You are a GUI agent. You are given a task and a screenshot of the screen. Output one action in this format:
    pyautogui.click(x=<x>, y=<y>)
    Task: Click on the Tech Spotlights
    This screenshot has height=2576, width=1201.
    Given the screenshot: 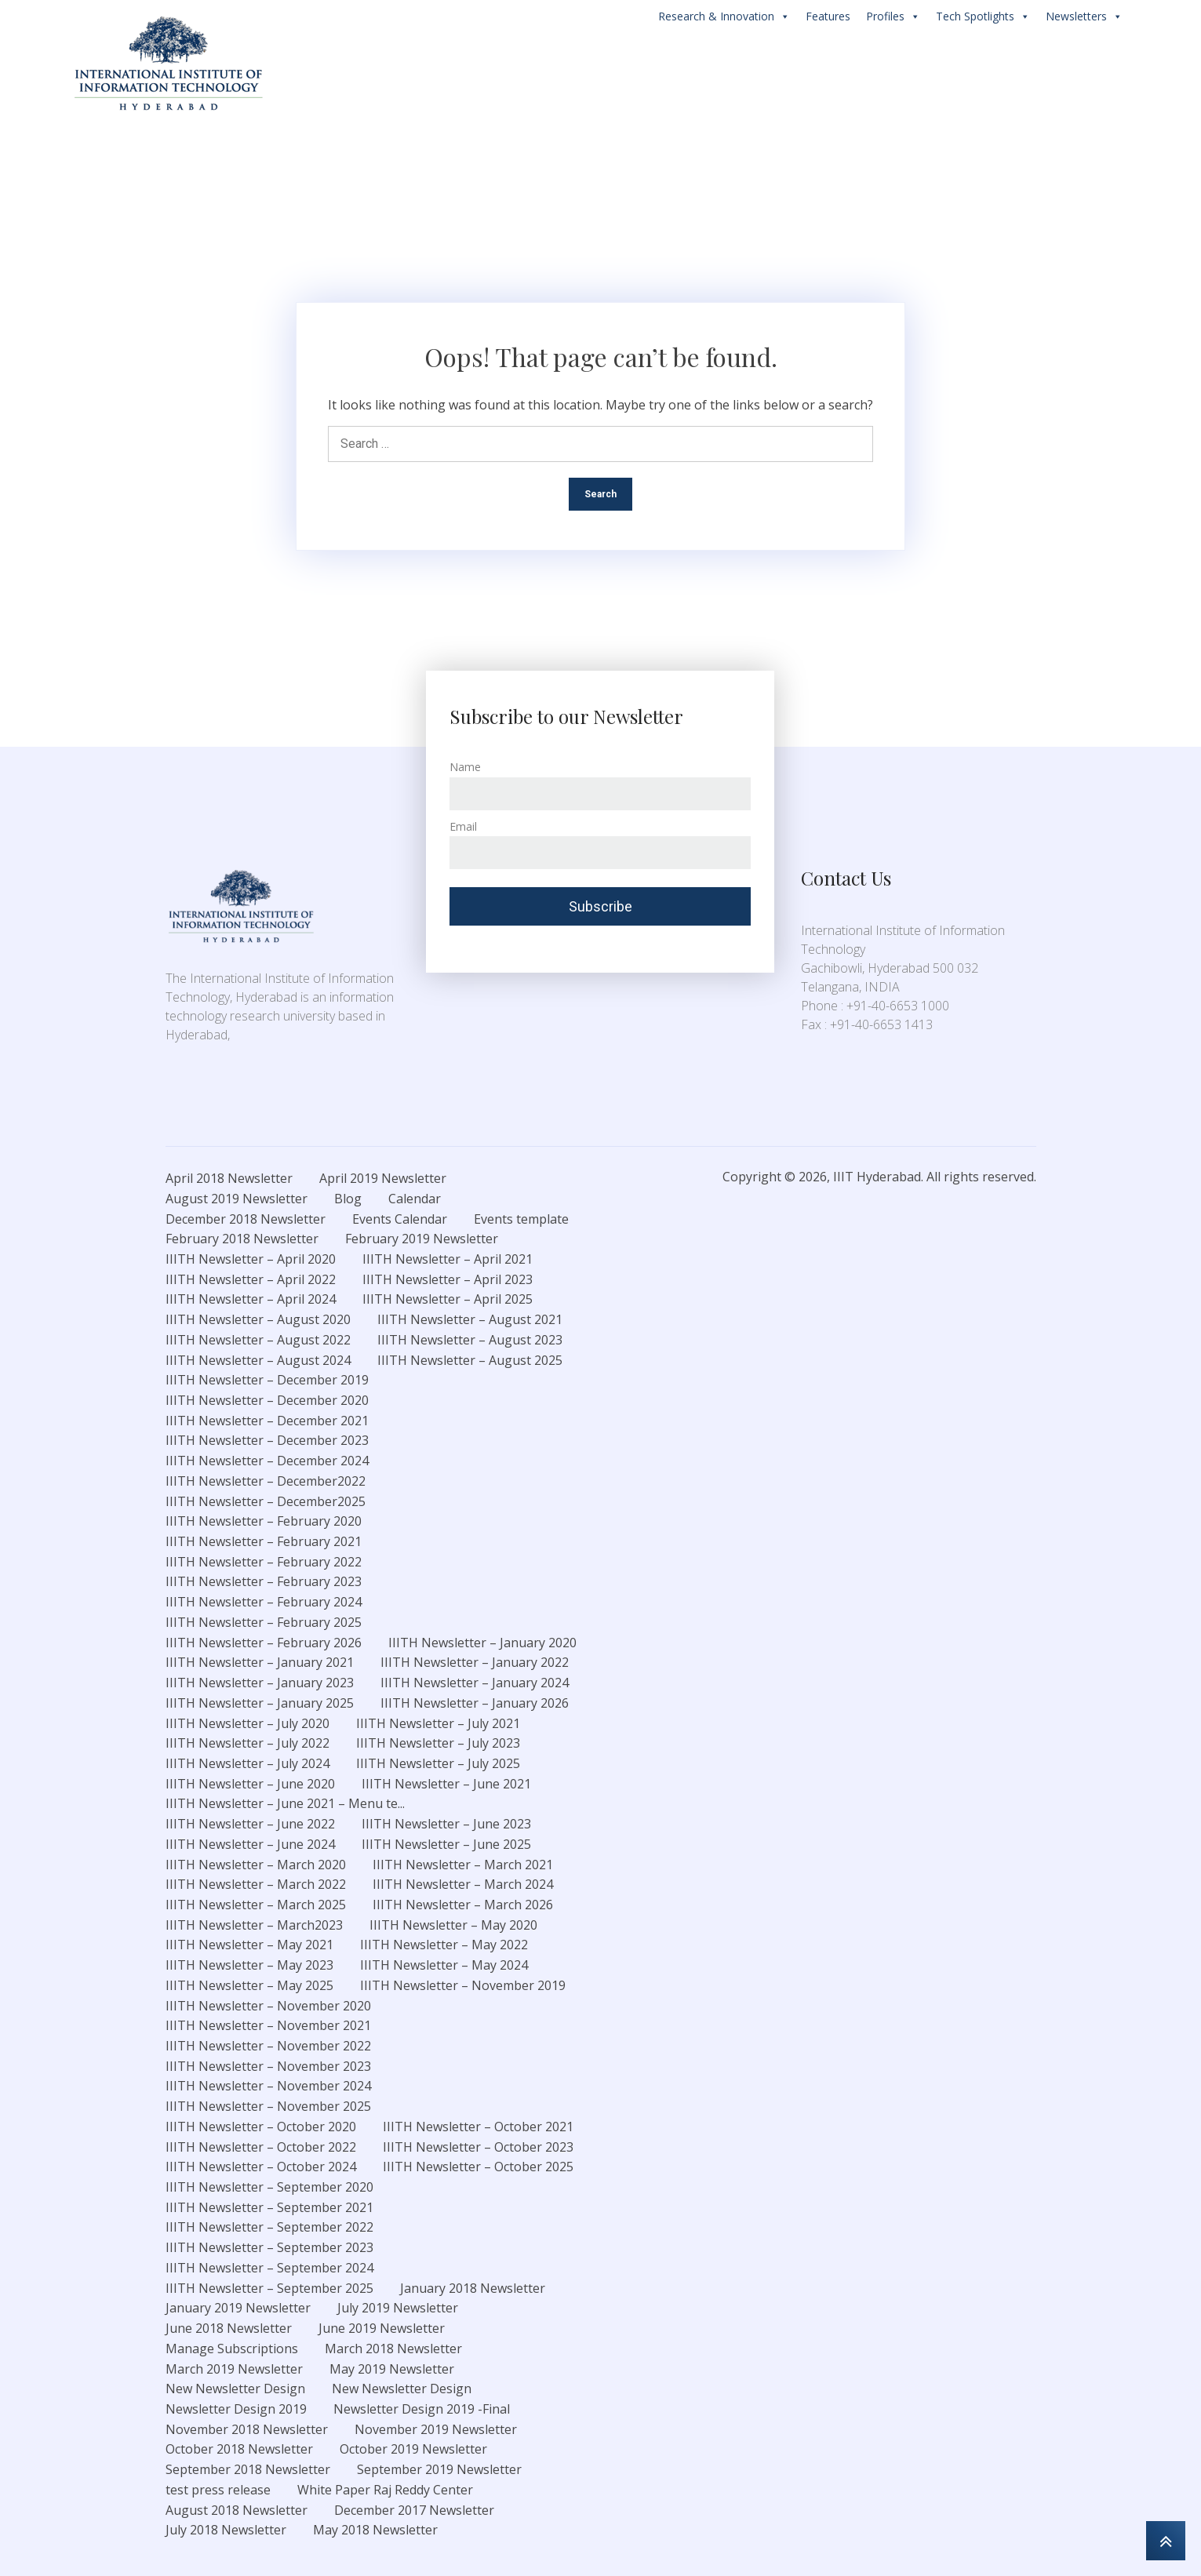 What is the action you would take?
    pyautogui.click(x=983, y=16)
    